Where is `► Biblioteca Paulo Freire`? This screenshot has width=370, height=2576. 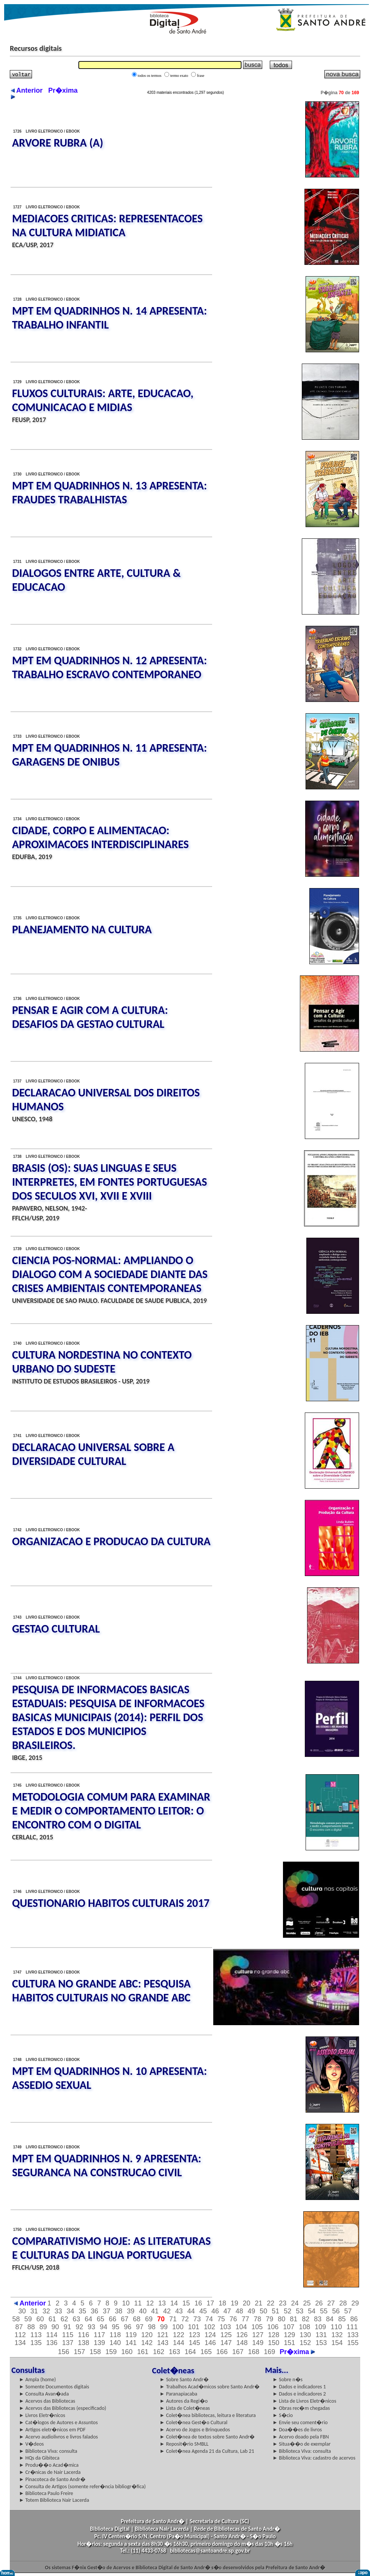
► Biblioteca Paulo Freire is located at coordinates (46, 2493).